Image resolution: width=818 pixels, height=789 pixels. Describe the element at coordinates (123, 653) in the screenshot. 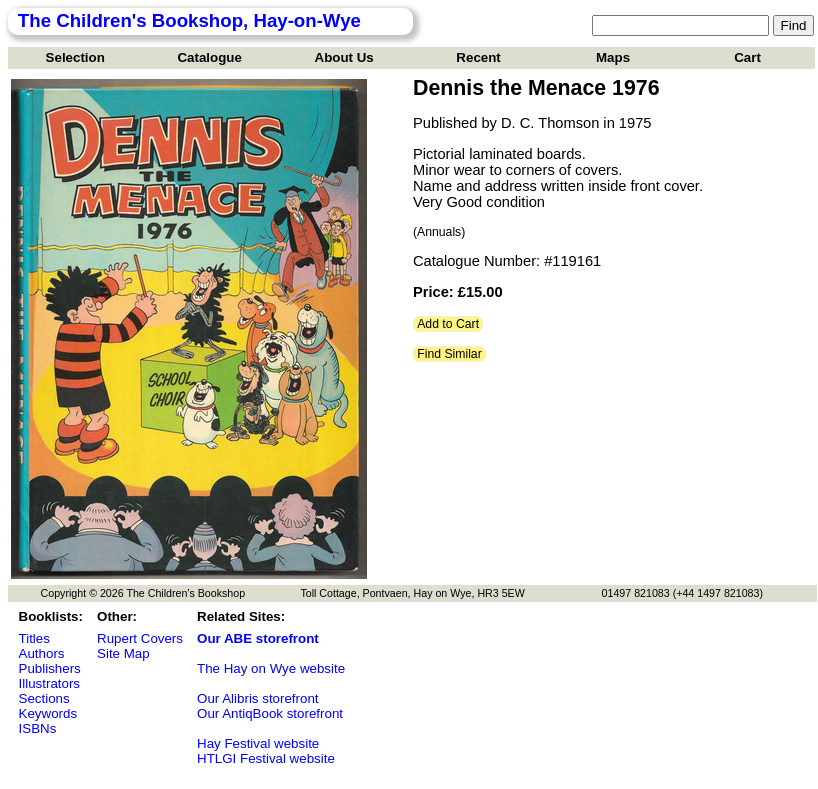

I see `Site Map` at that location.